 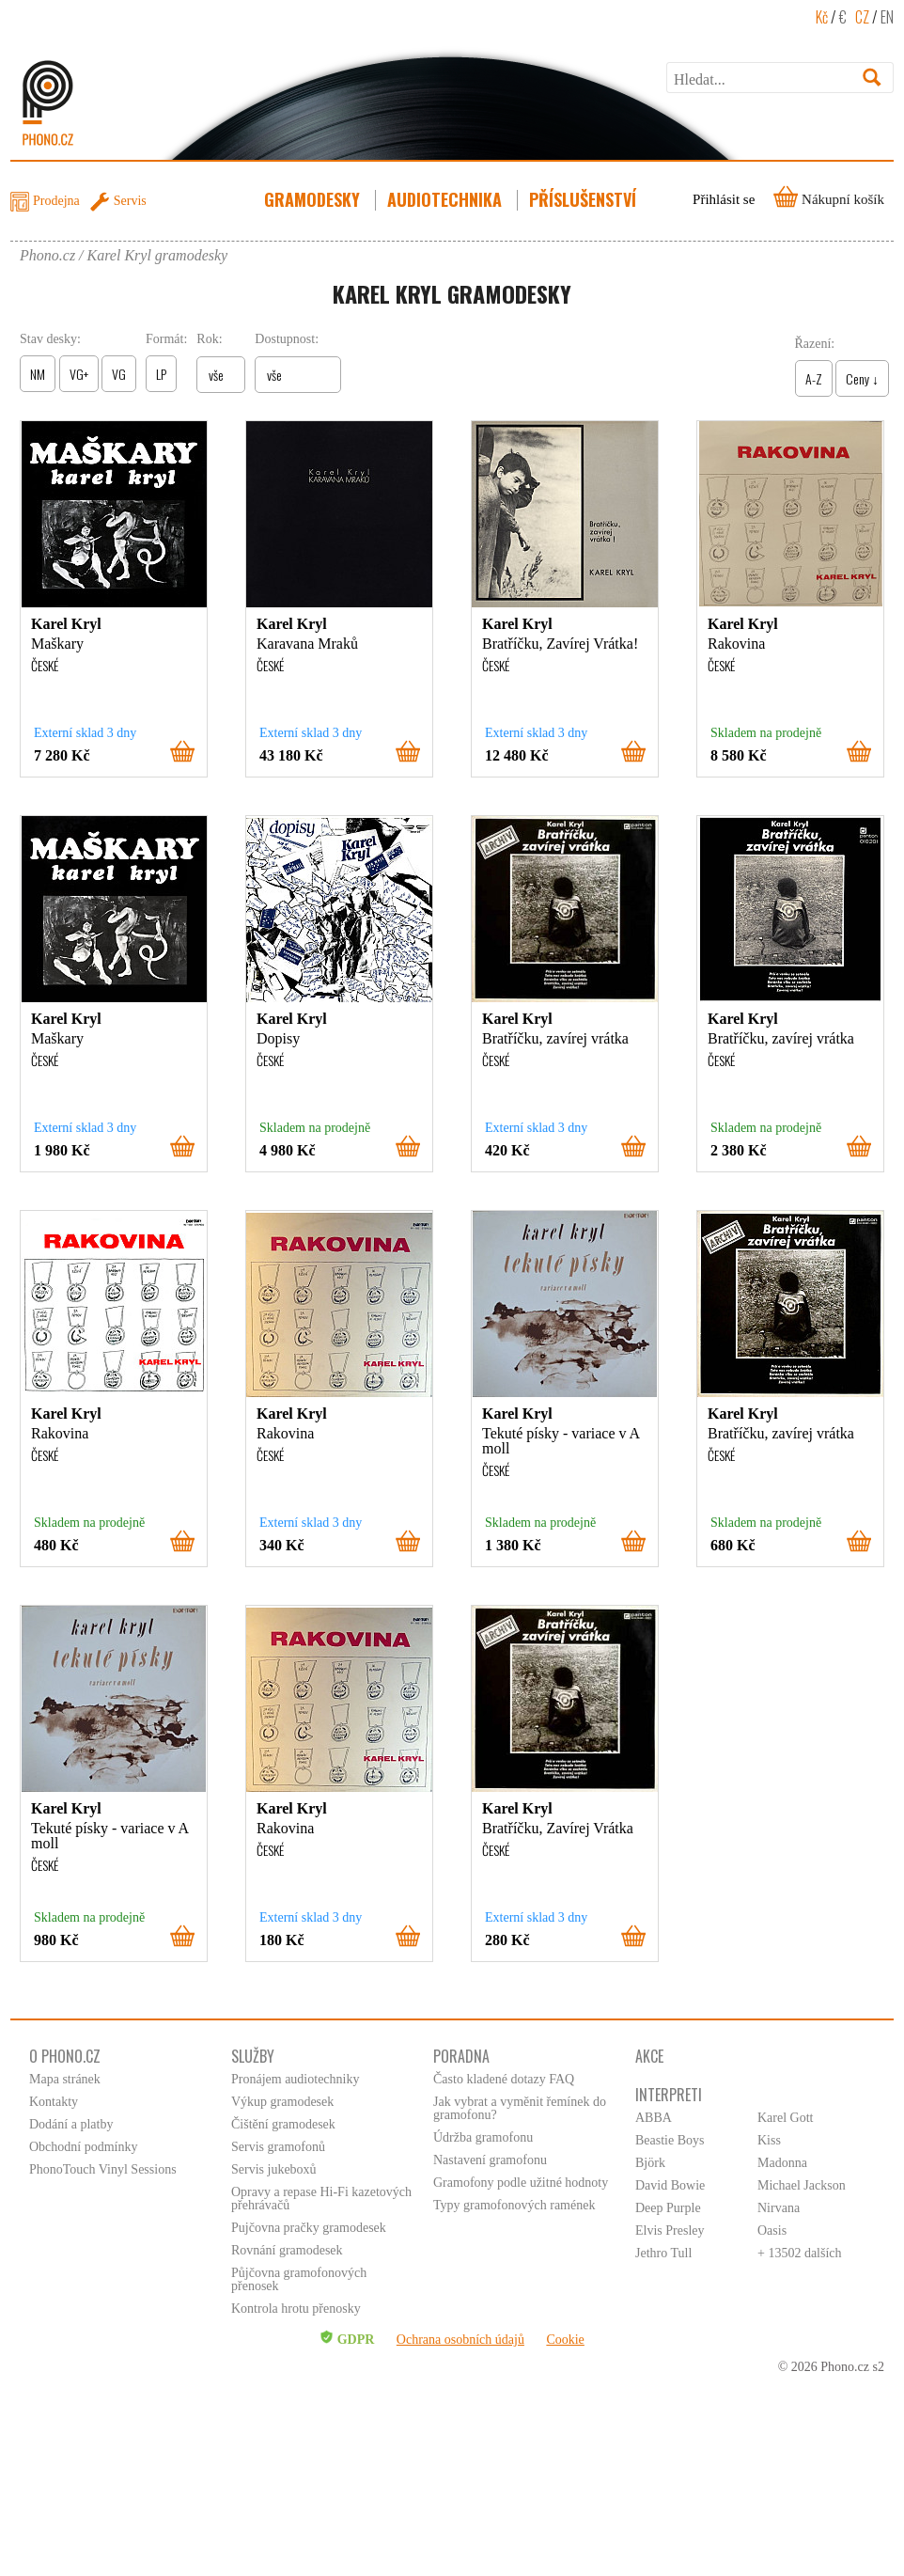 What do you see at coordinates (772, 2230) in the screenshot?
I see `Oasis` at bounding box center [772, 2230].